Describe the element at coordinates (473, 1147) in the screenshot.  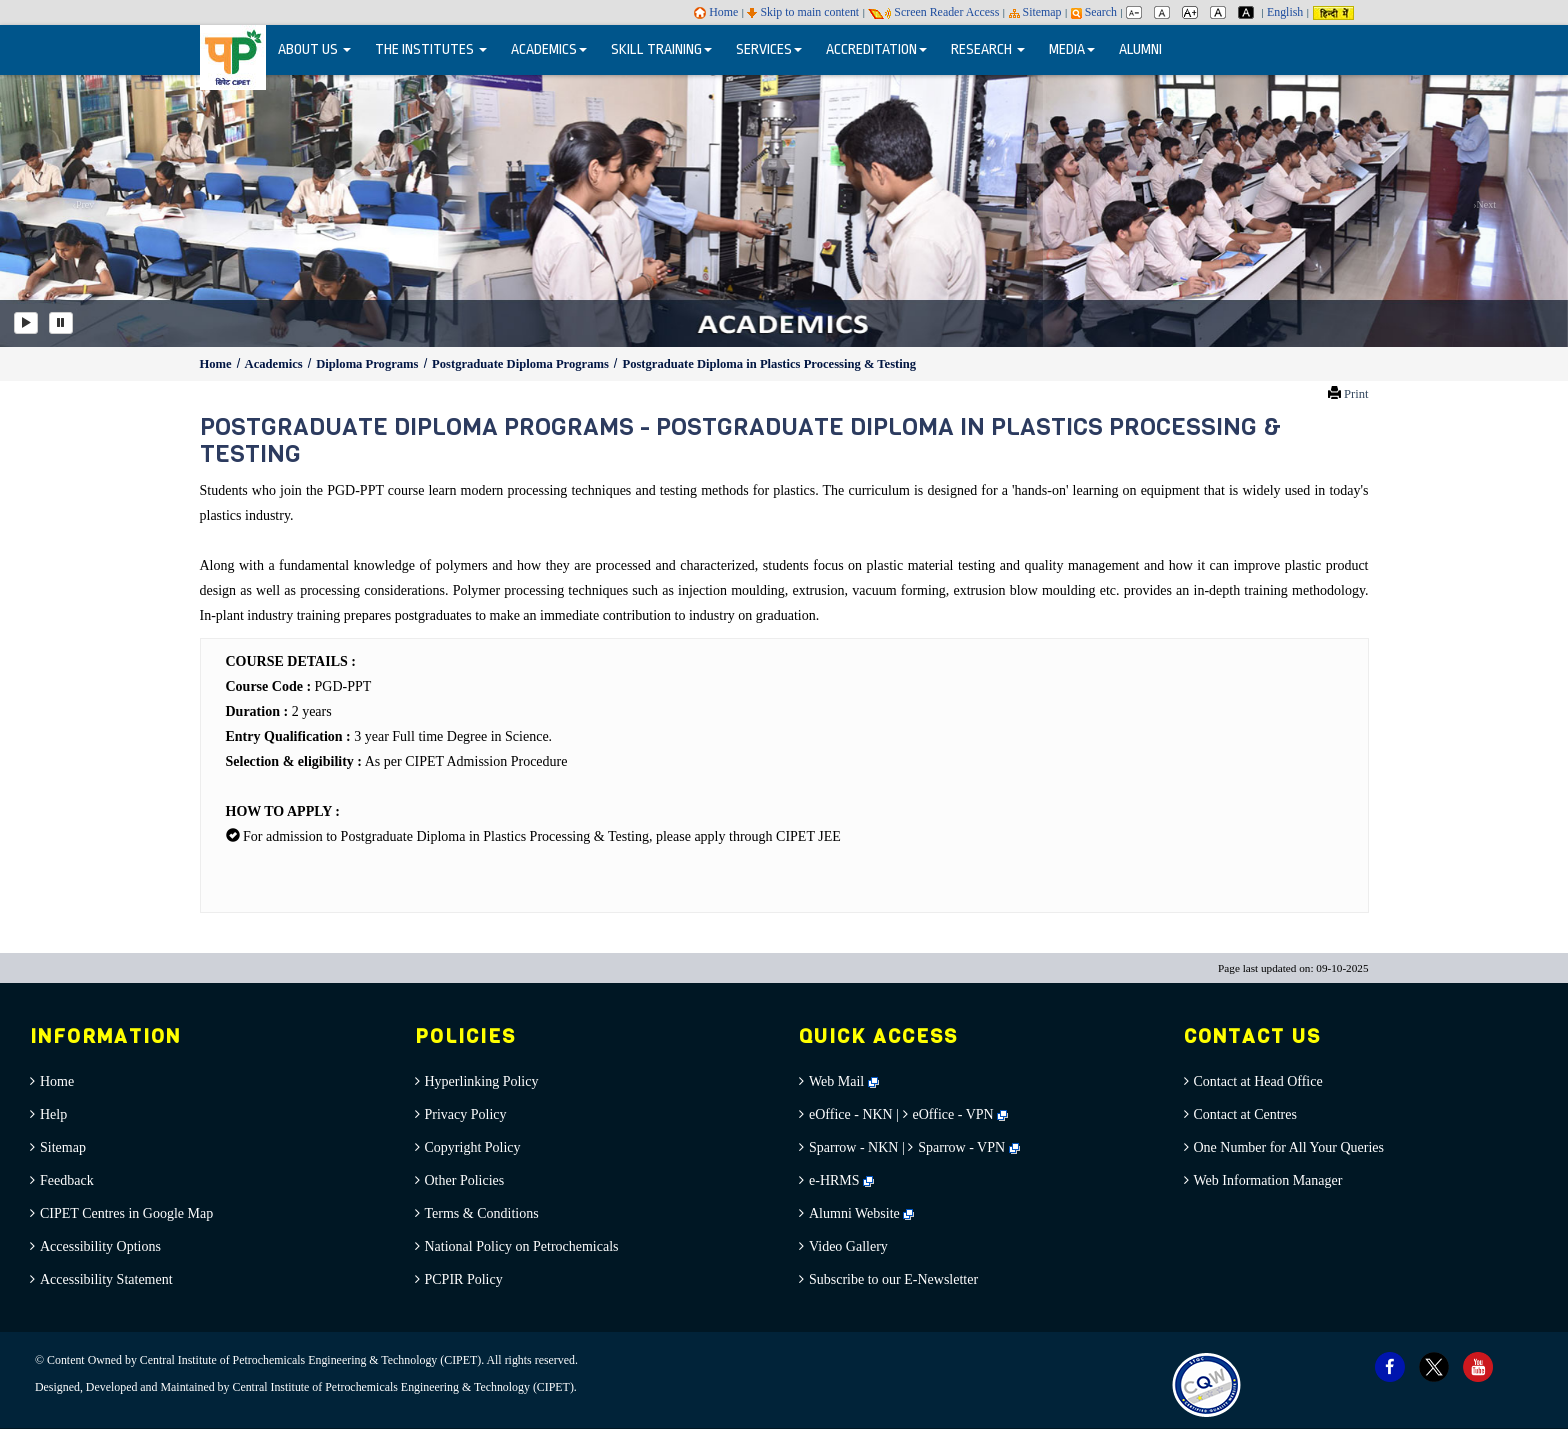
I see `Copyright Policy` at that location.